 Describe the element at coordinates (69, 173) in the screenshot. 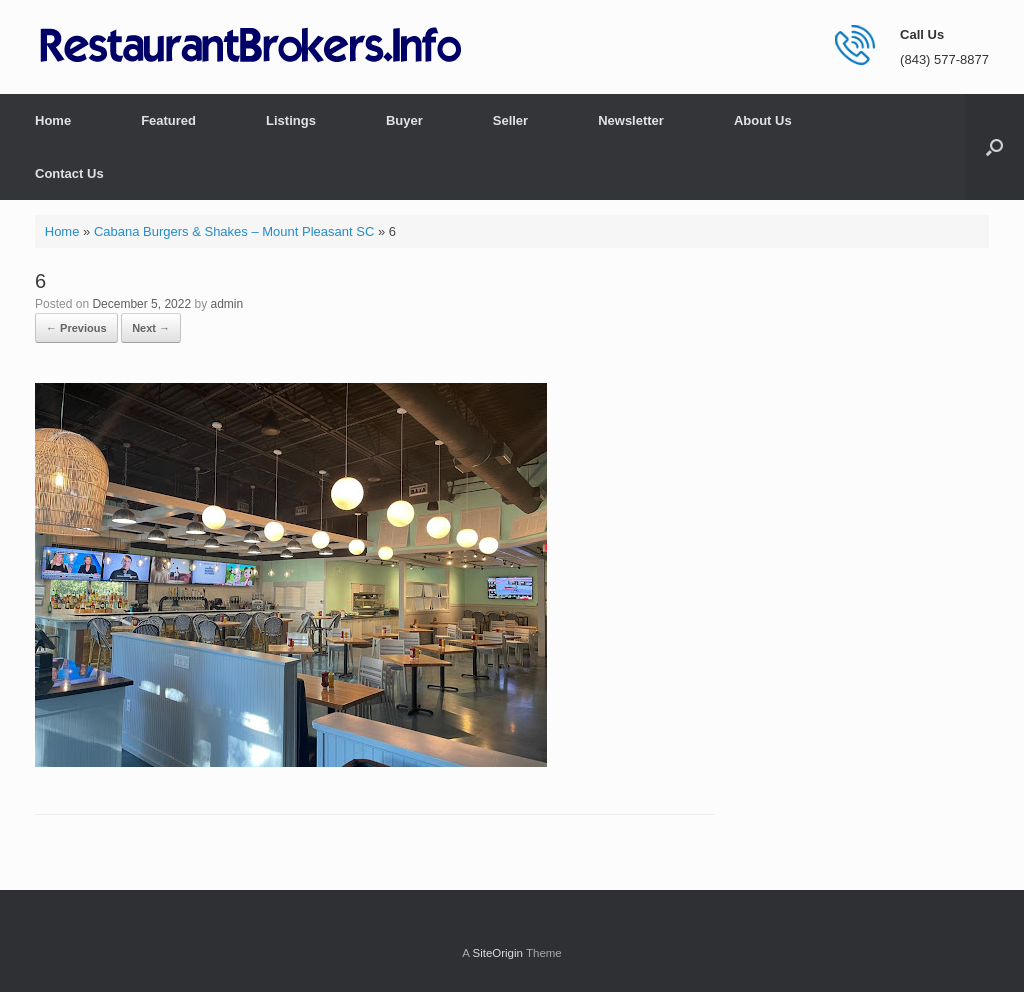

I see `Contact Us` at that location.